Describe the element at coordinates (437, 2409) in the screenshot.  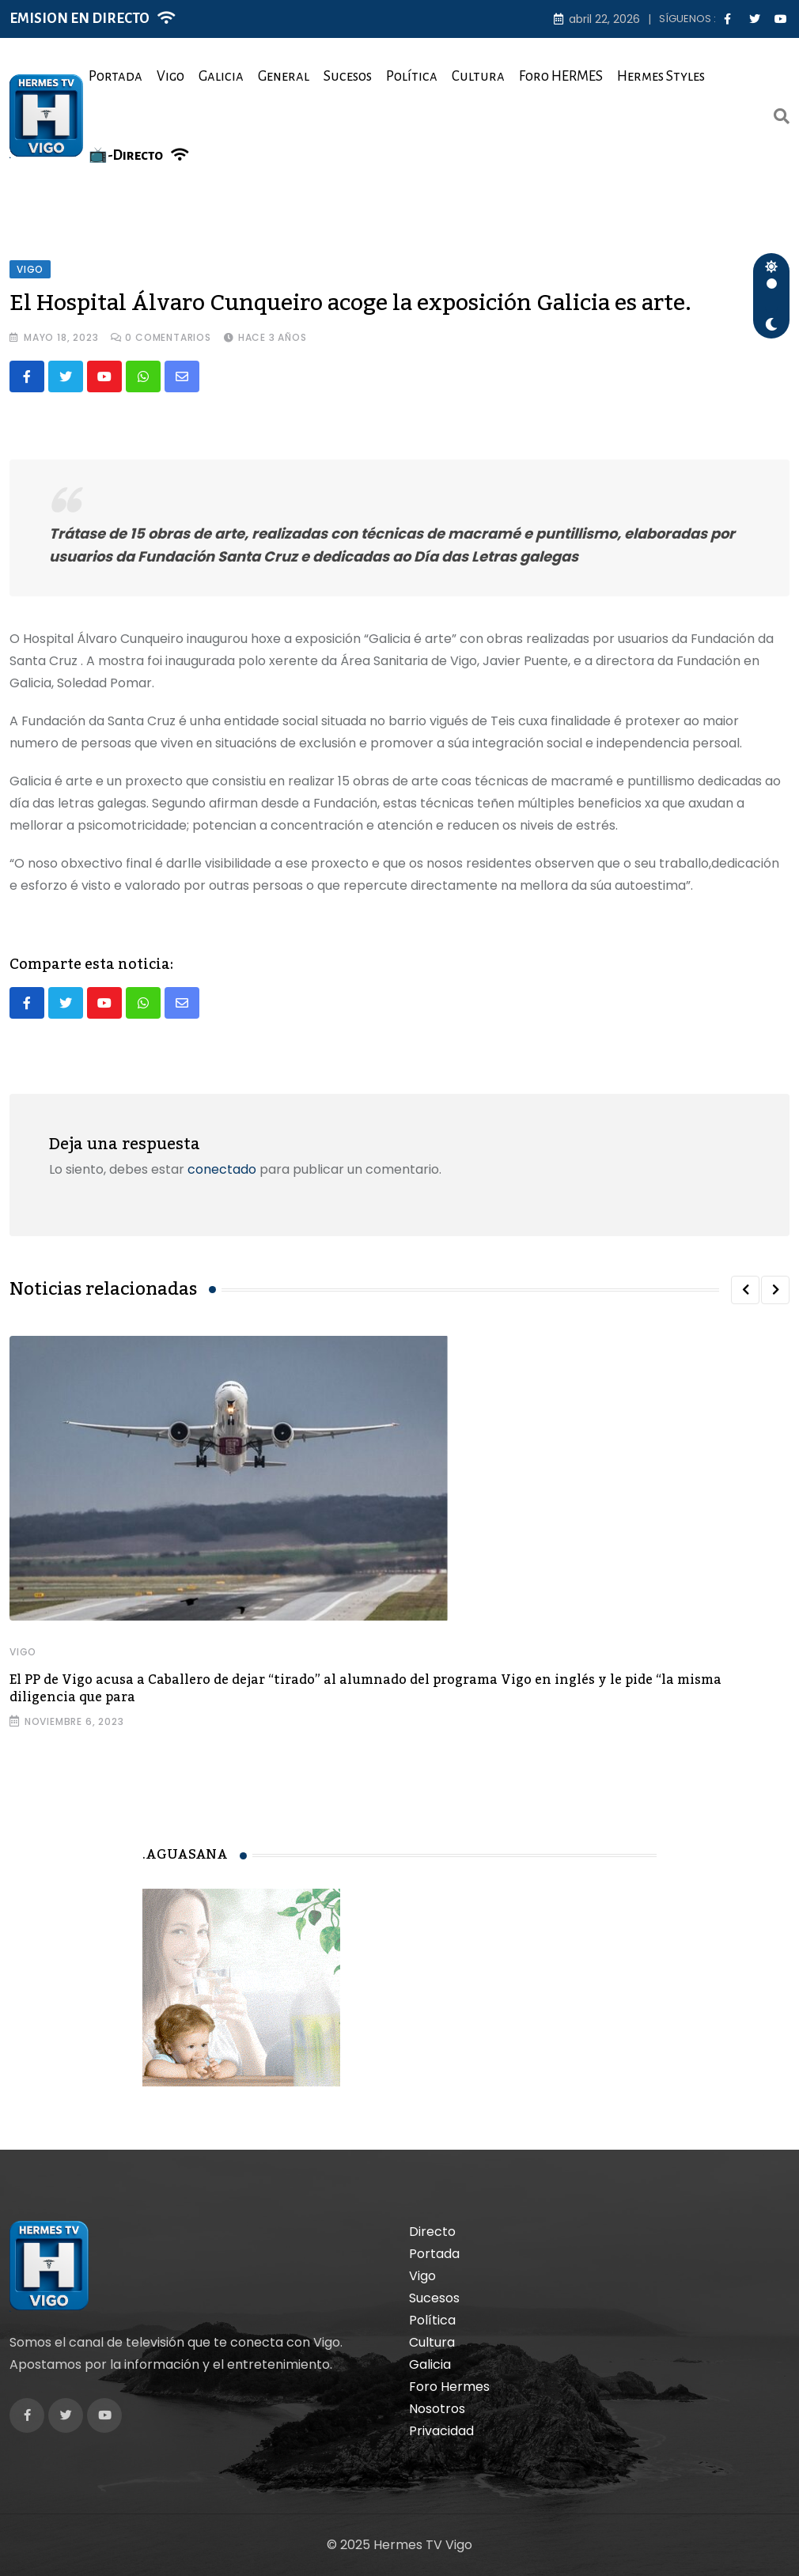
I see `Nosotros` at that location.